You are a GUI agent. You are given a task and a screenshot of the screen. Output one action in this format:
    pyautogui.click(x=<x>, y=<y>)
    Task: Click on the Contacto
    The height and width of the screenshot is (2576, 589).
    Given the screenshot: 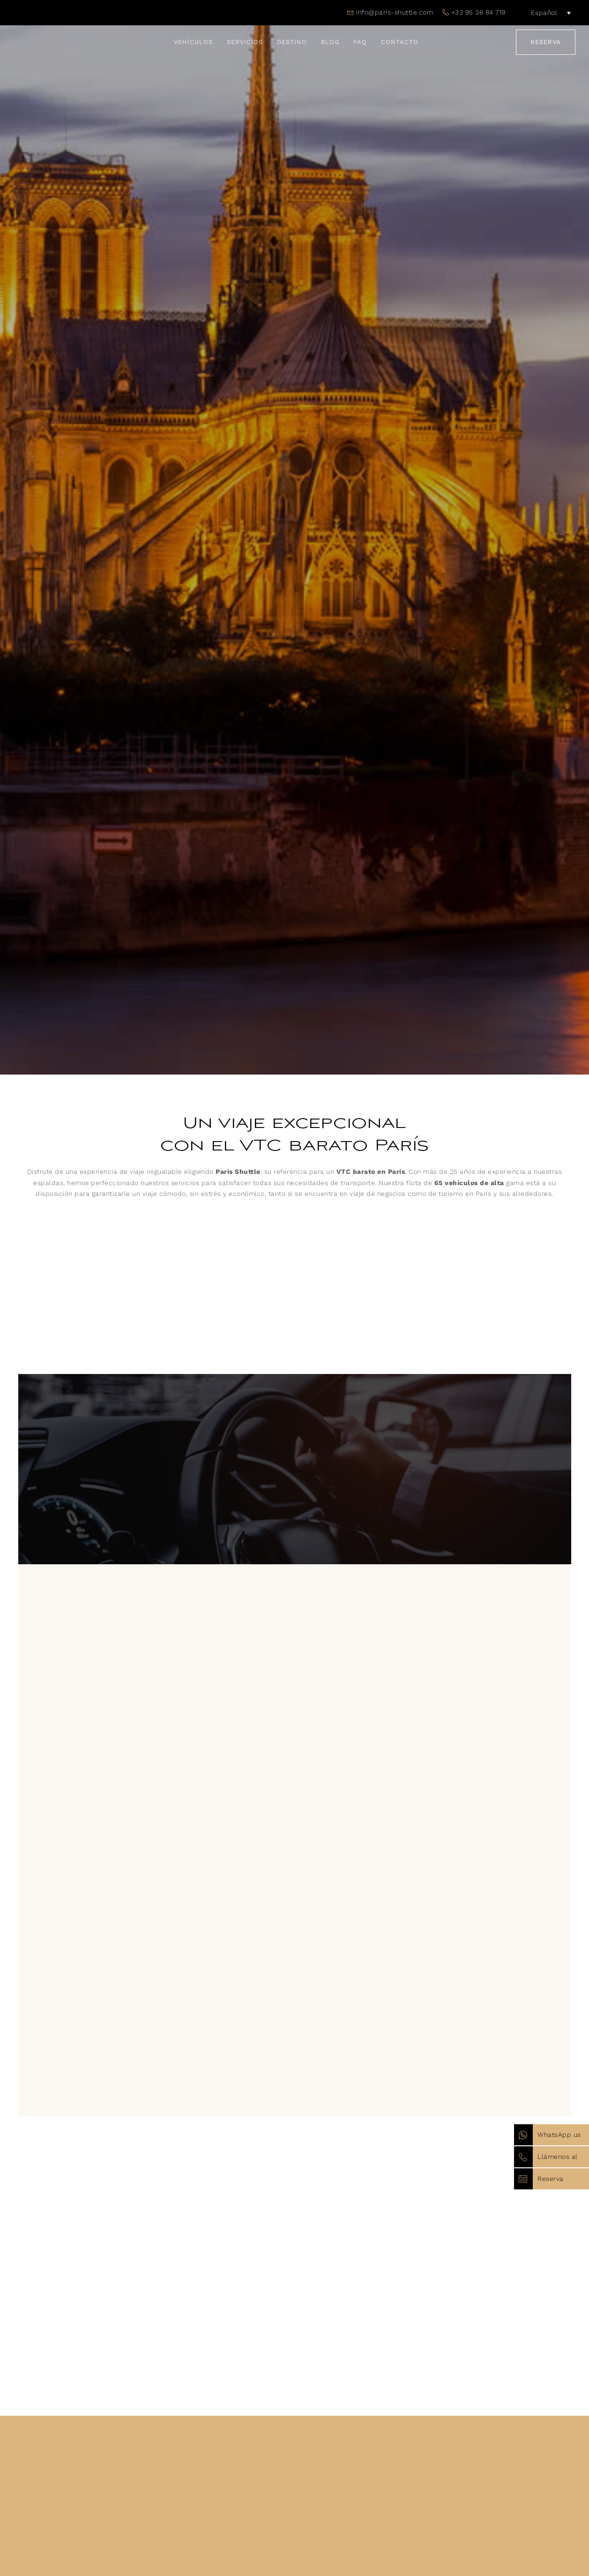 What is the action you would take?
    pyautogui.click(x=399, y=41)
    